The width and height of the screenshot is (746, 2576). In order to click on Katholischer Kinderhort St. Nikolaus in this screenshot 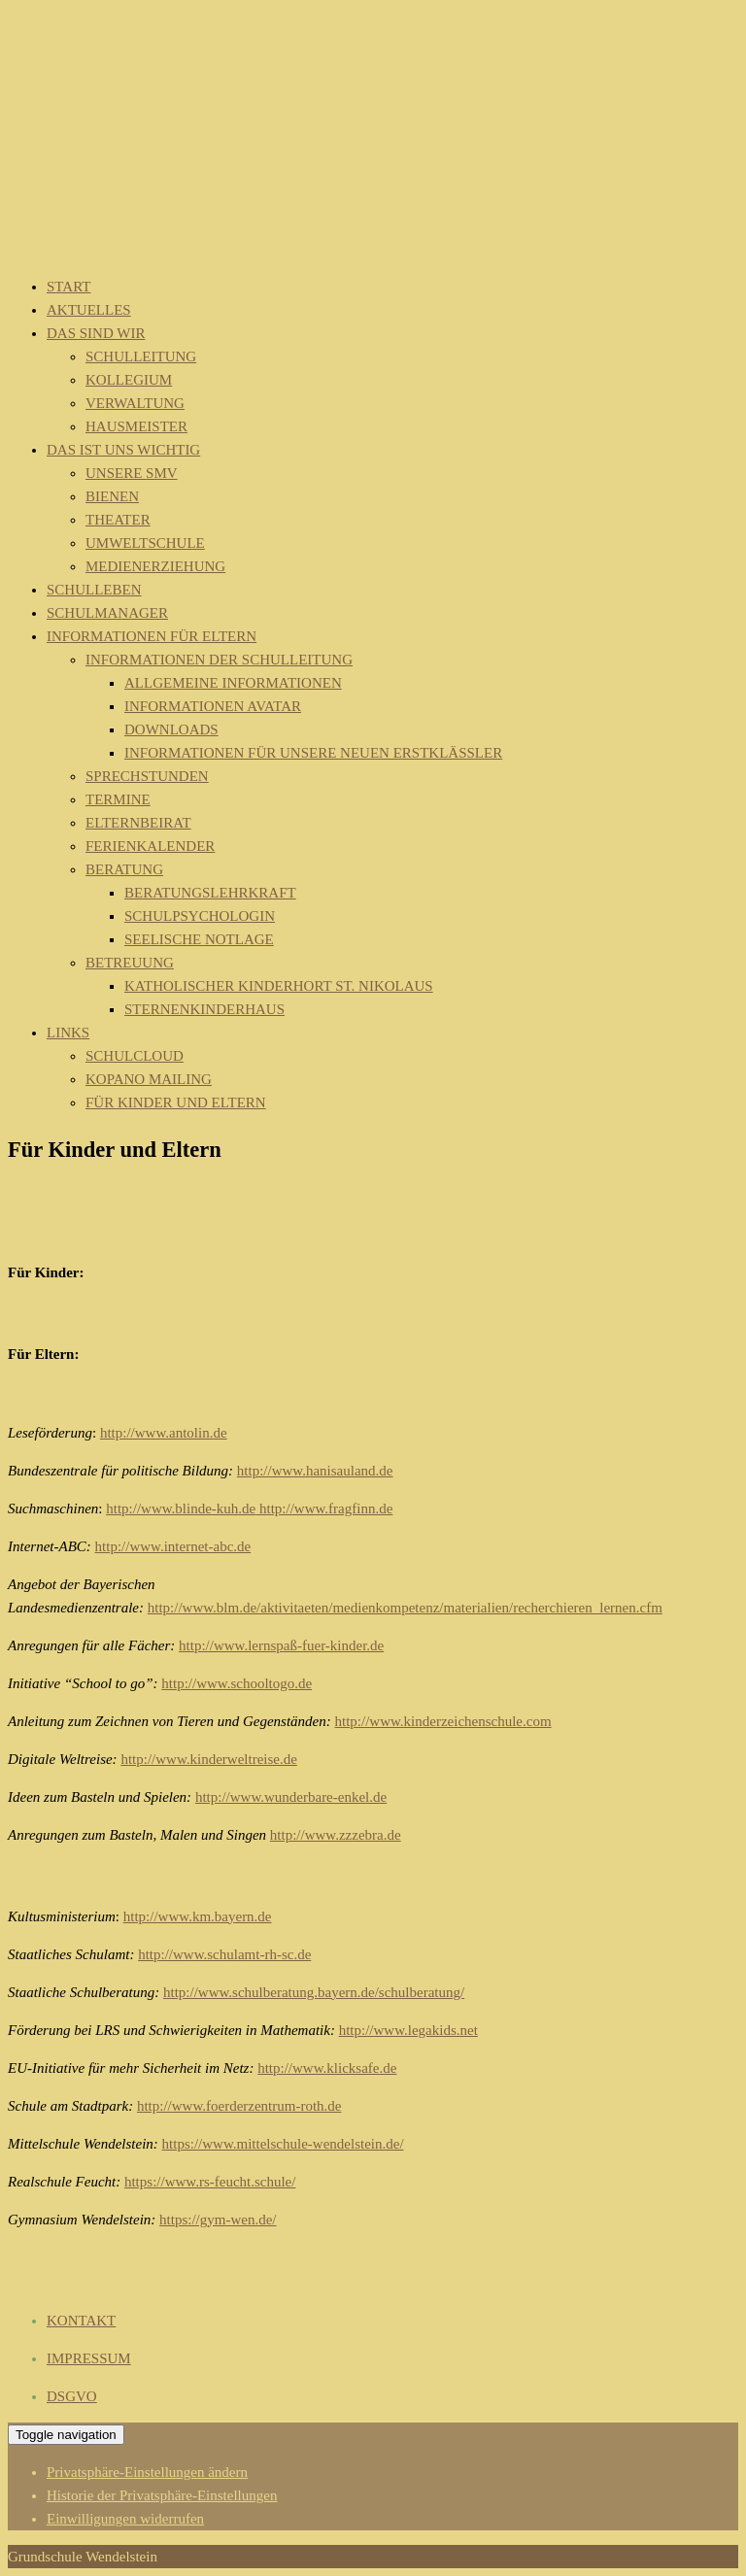, I will do `click(278, 986)`.